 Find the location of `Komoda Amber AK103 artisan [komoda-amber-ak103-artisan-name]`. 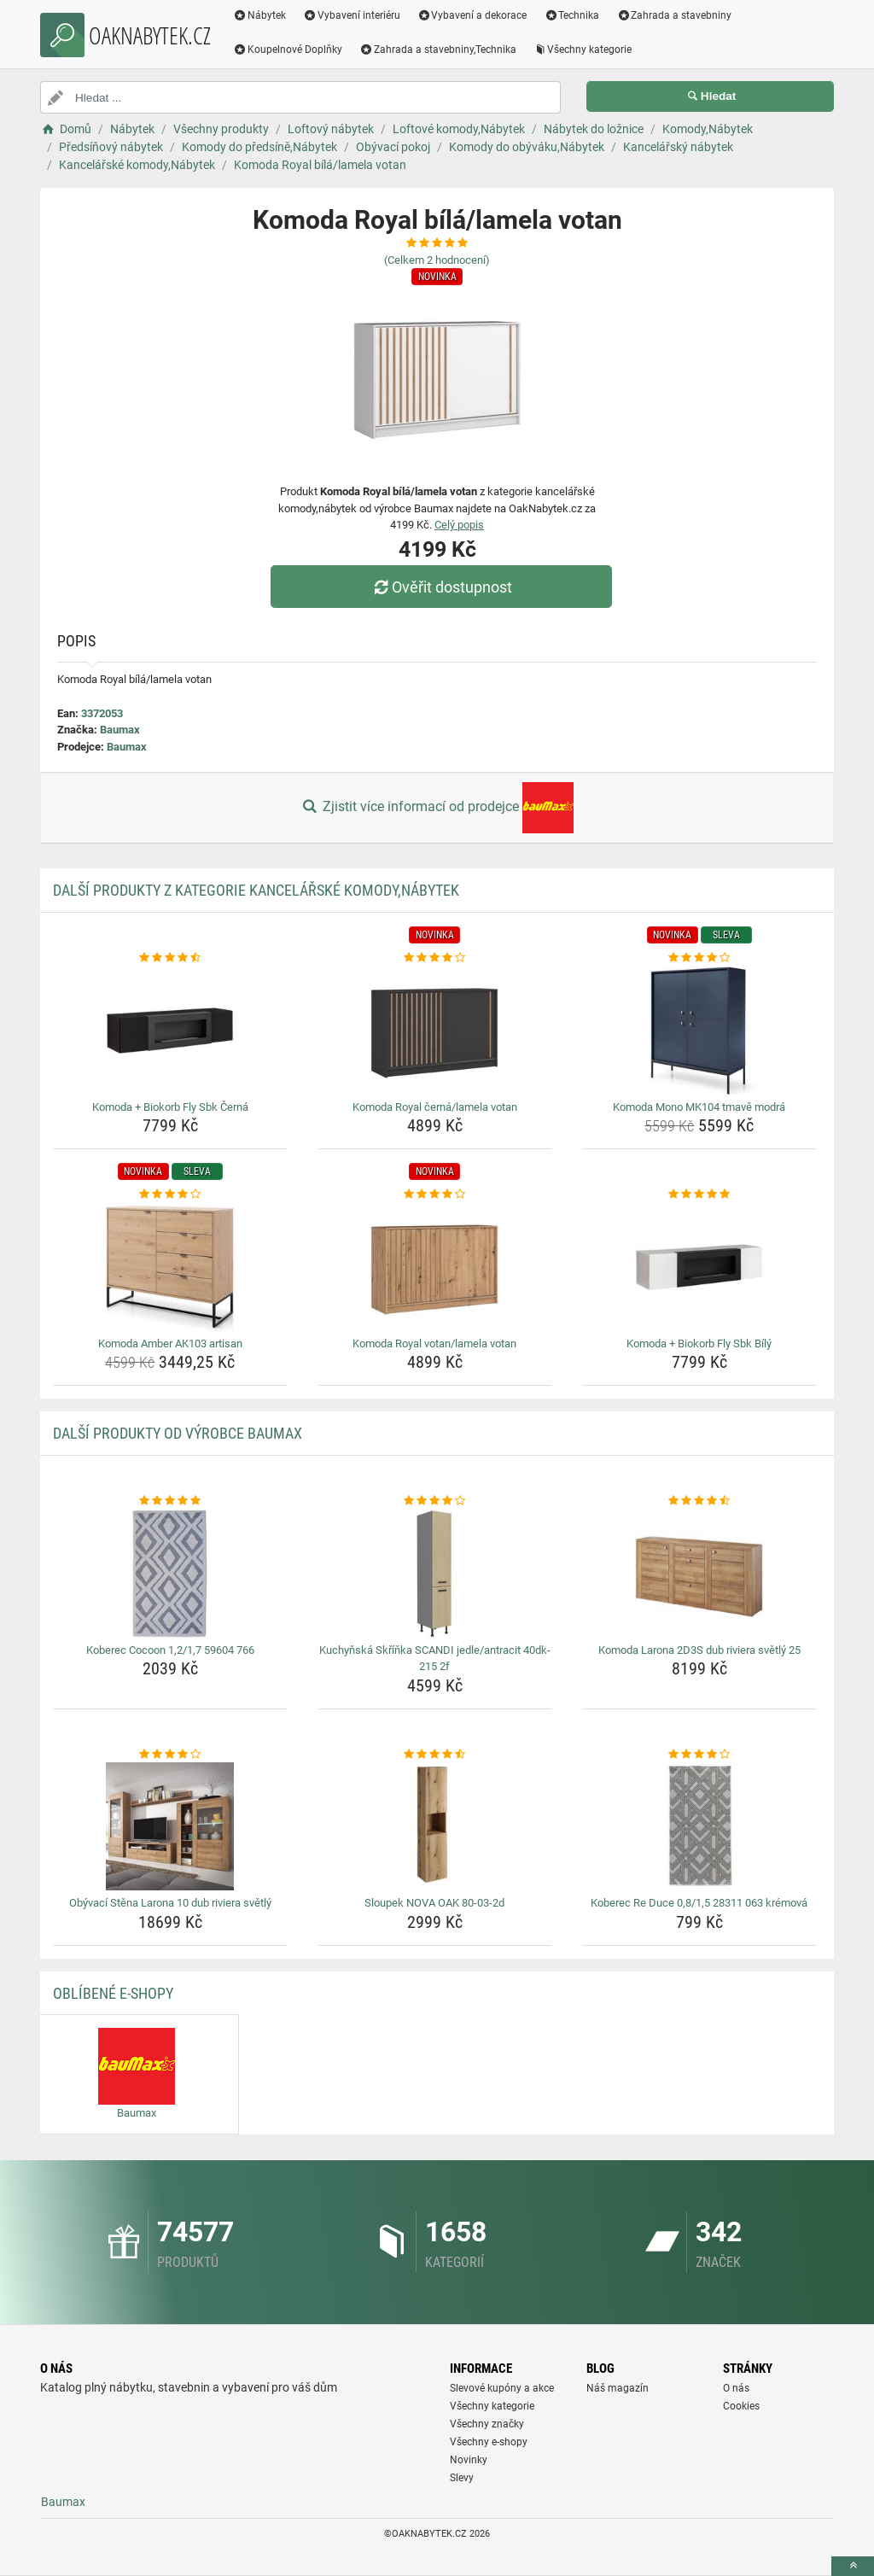

Komoda Amber AK103 artisan [komoda-amber-ak103-artisan-name] is located at coordinates (170, 1343).